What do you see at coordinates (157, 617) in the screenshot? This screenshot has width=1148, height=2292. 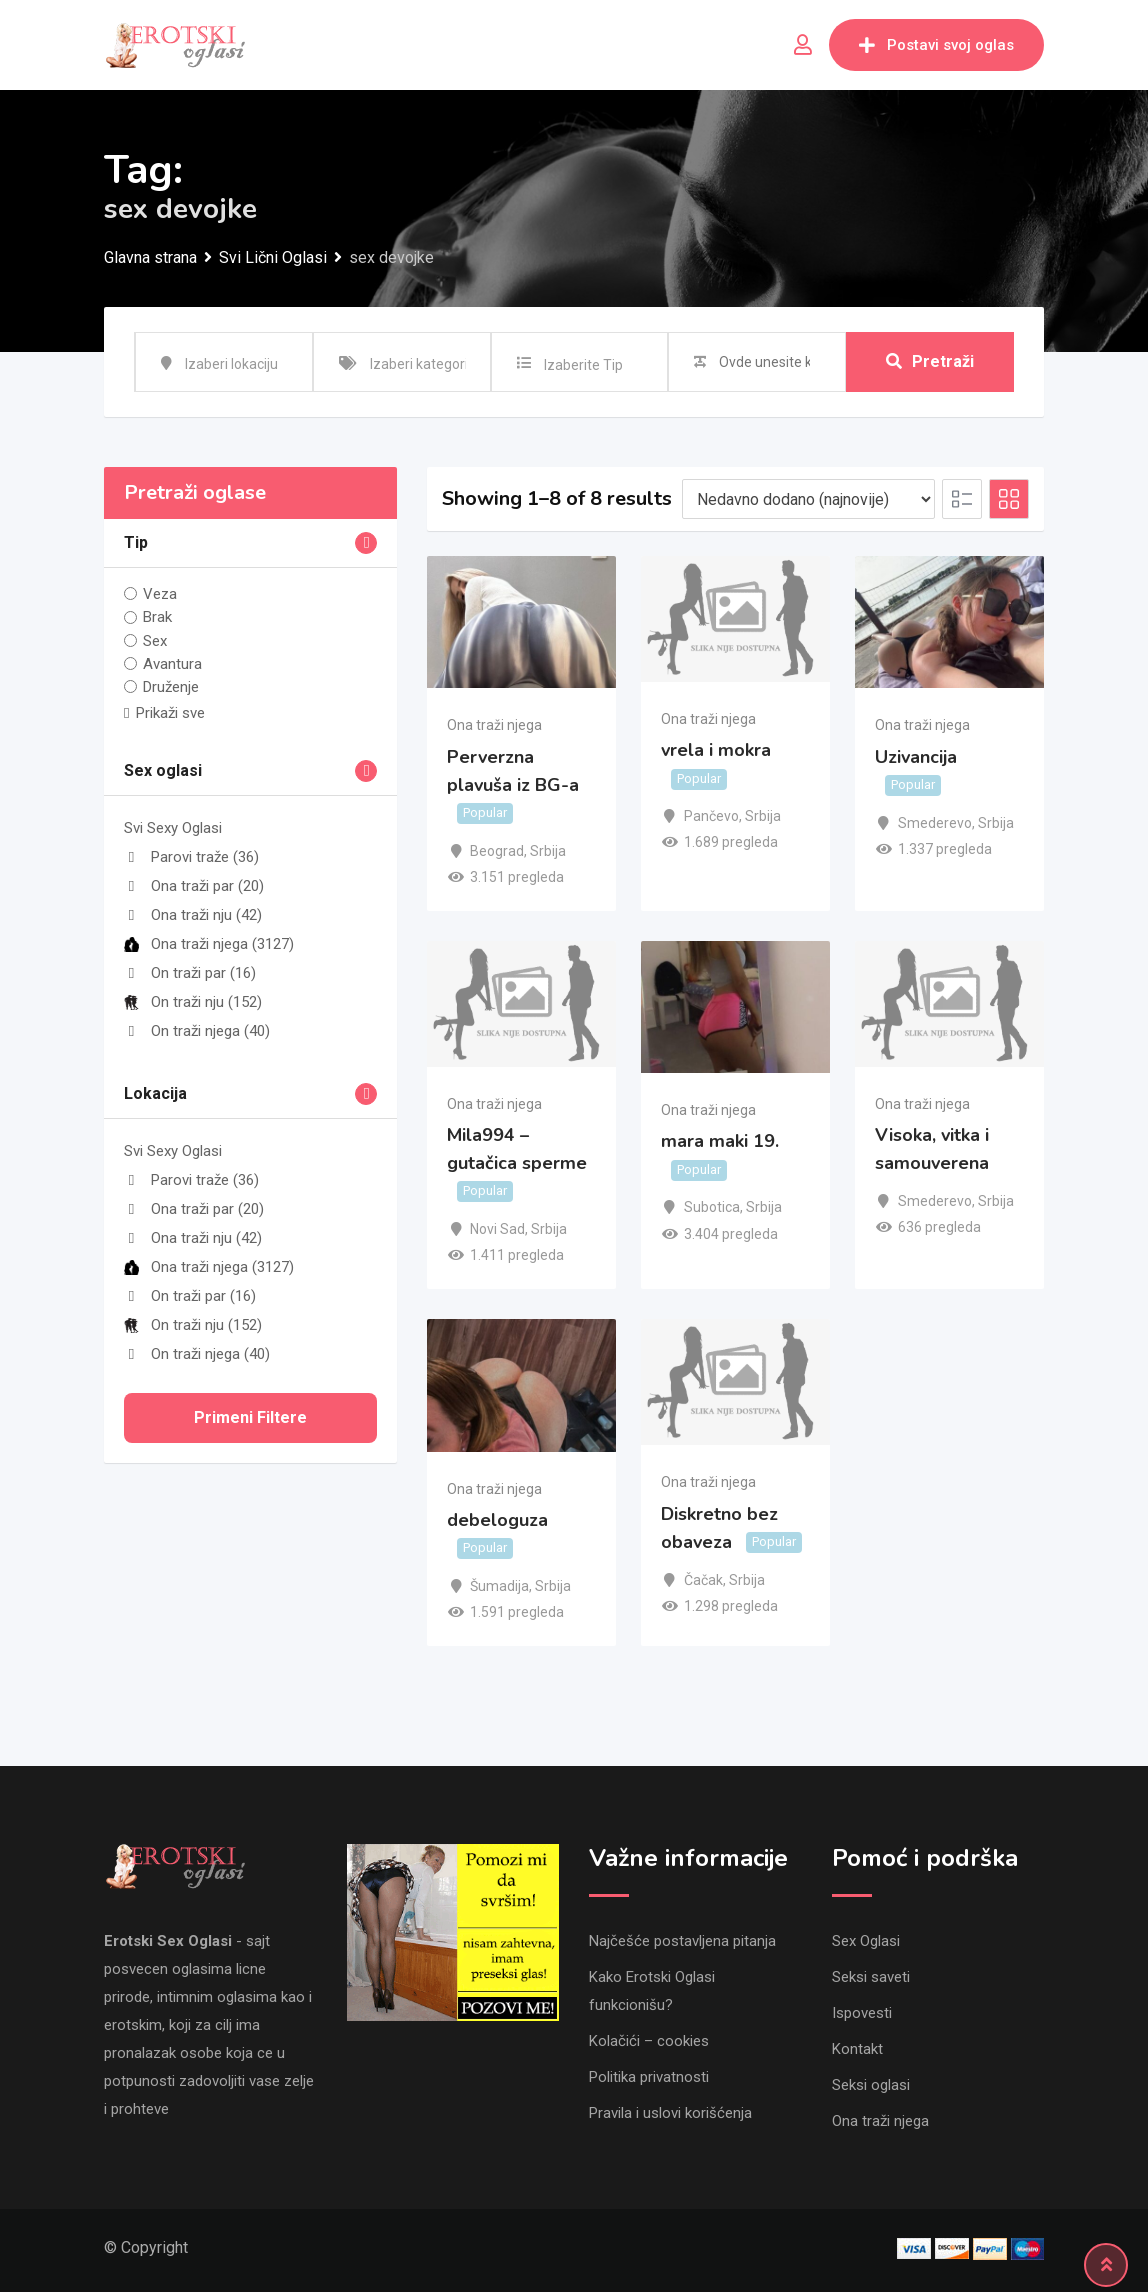 I see `Brak` at bounding box center [157, 617].